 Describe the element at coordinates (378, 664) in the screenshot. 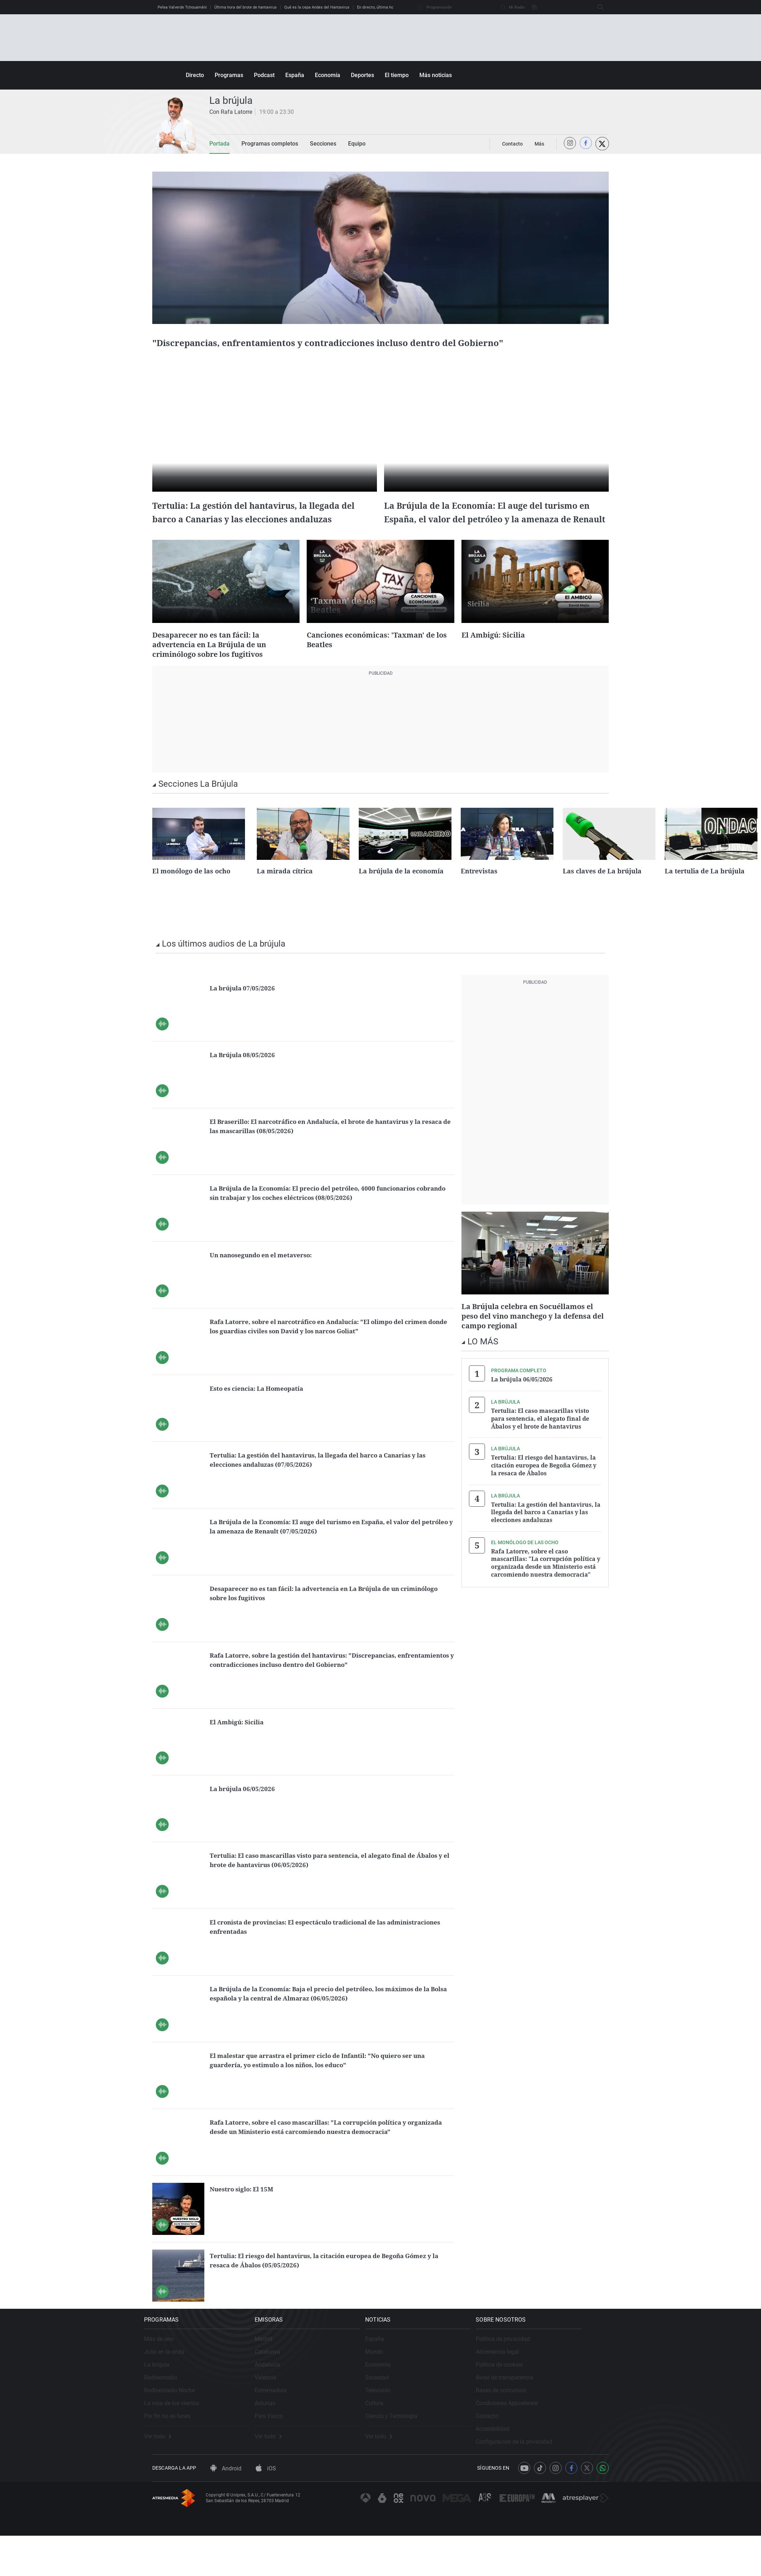

I see `Canciones económicas: 'Taxman' de los Beatles` at that location.